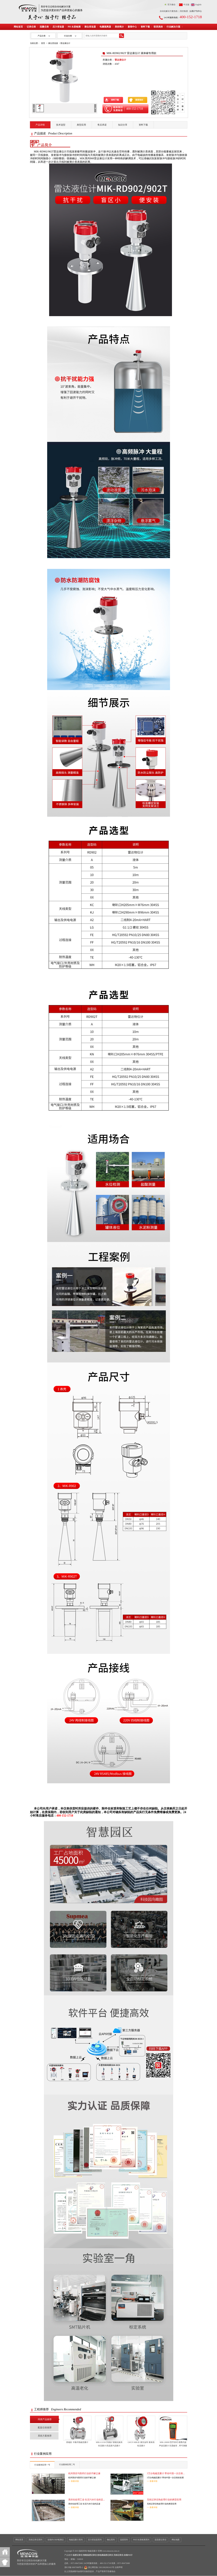  Describe the element at coordinates (42, 2465) in the screenshot. I see `行业案例应用一号` at that location.